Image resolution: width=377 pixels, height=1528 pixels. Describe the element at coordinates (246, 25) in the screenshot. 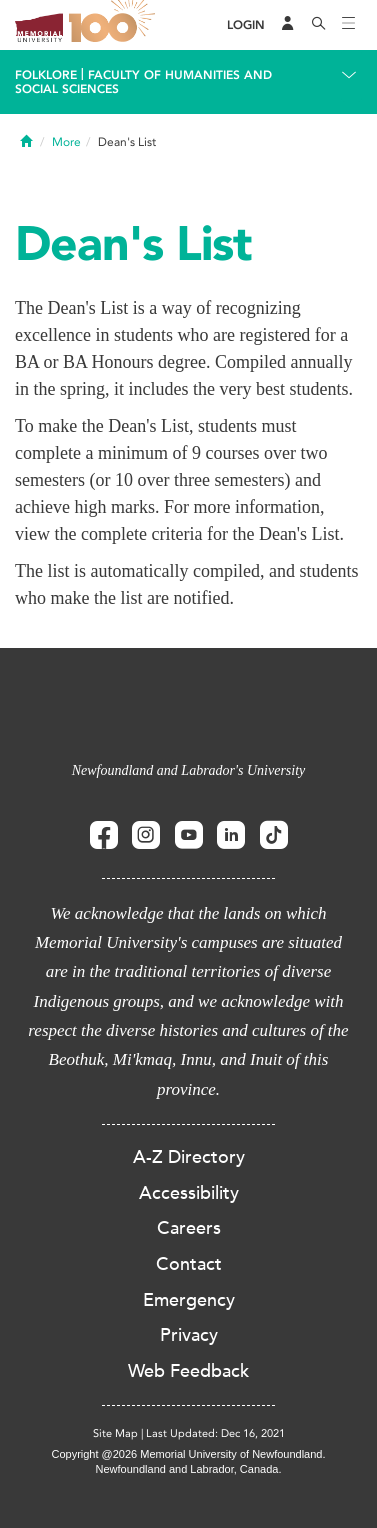

I see `[Login]` at that location.